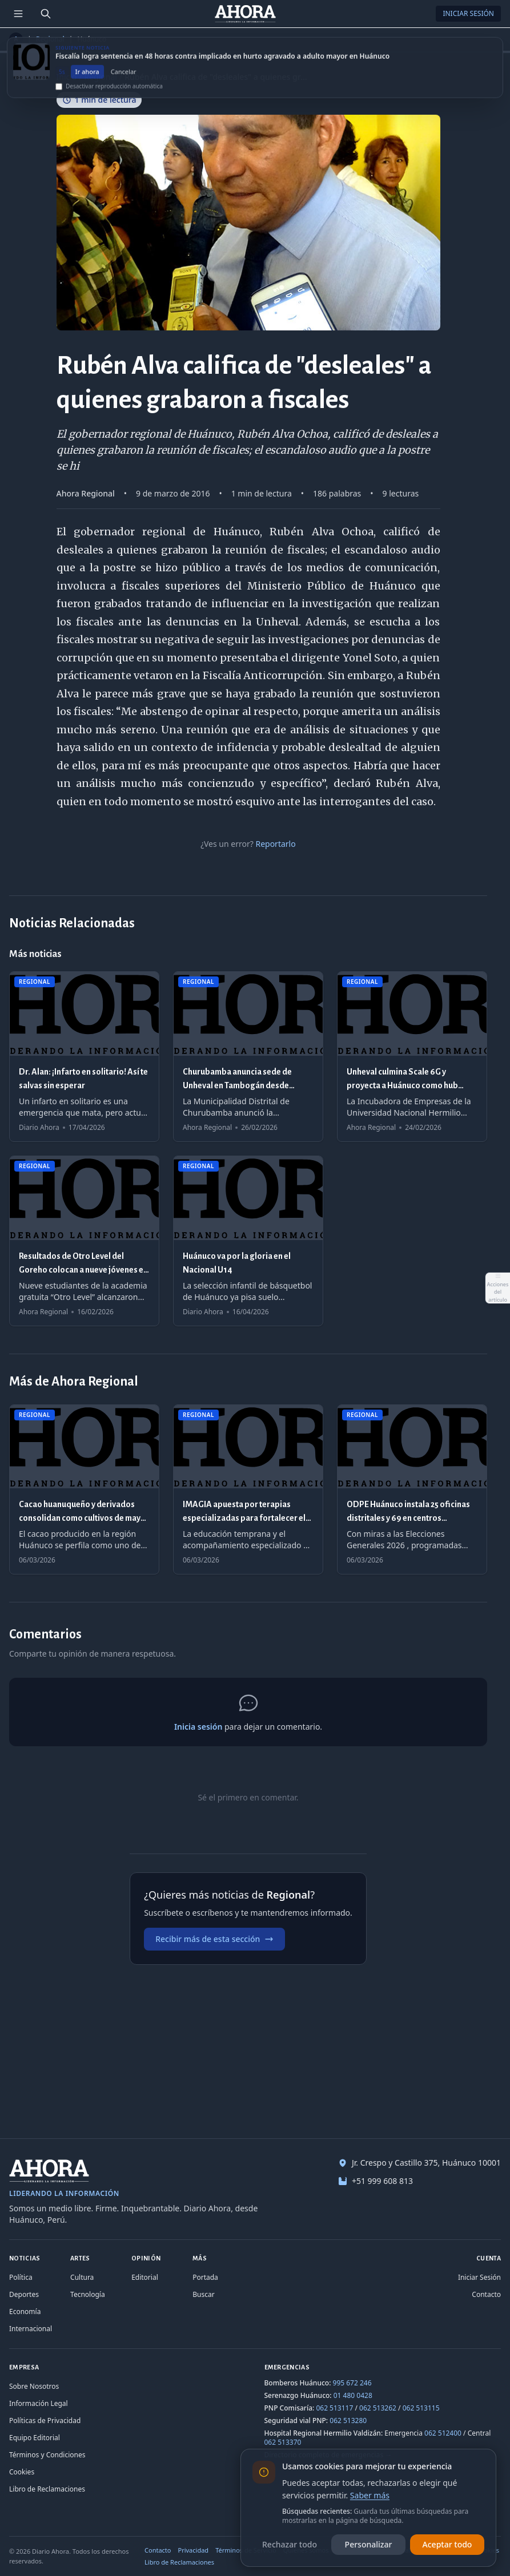 The height and width of the screenshot is (2576, 510). Describe the element at coordinates (289, 2544) in the screenshot. I see `Rechazar todo` at that location.